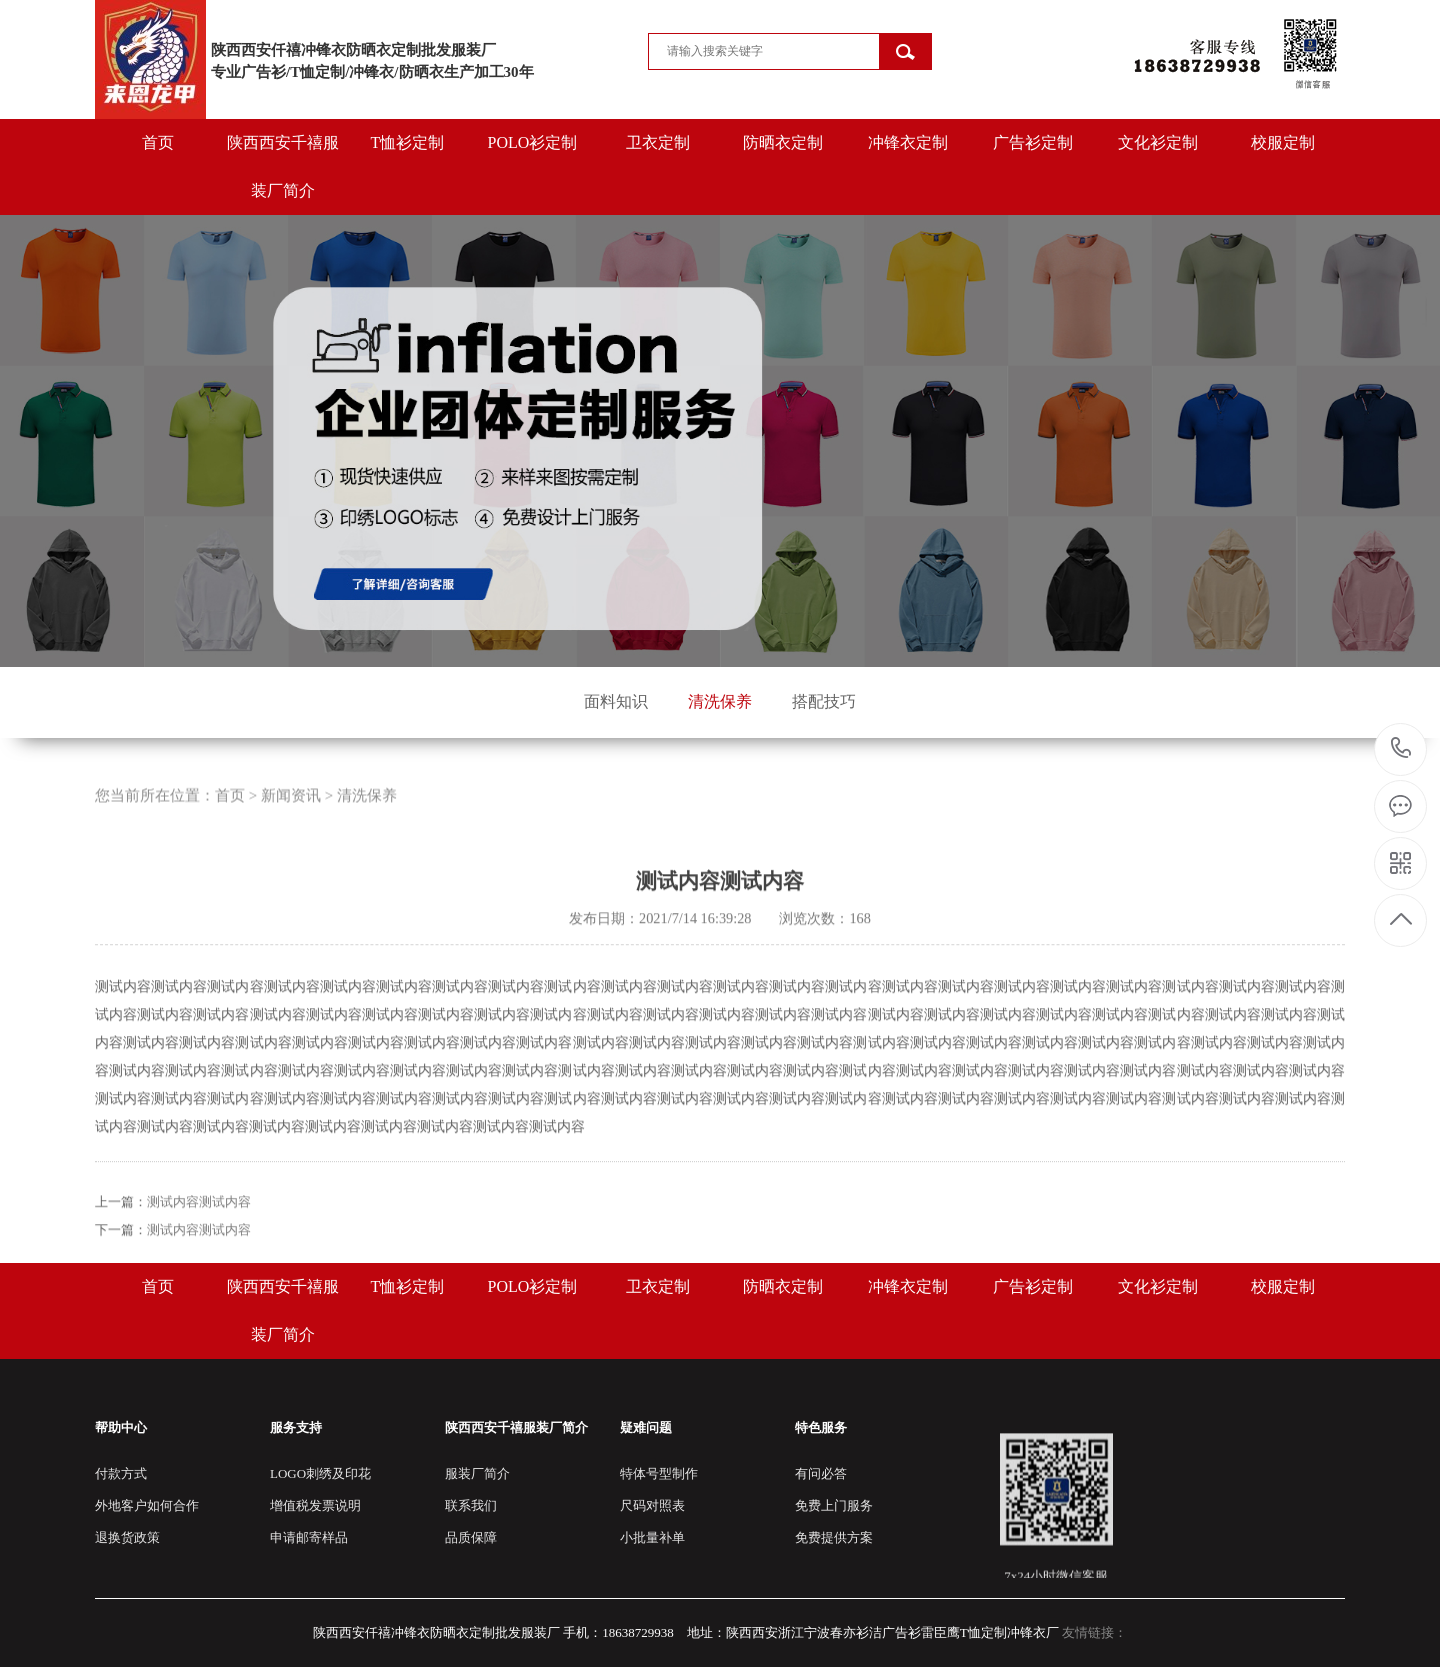 The width and height of the screenshot is (1440, 1667). Describe the element at coordinates (1283, 142) in the screenshot. I see `校服定制` at that location.